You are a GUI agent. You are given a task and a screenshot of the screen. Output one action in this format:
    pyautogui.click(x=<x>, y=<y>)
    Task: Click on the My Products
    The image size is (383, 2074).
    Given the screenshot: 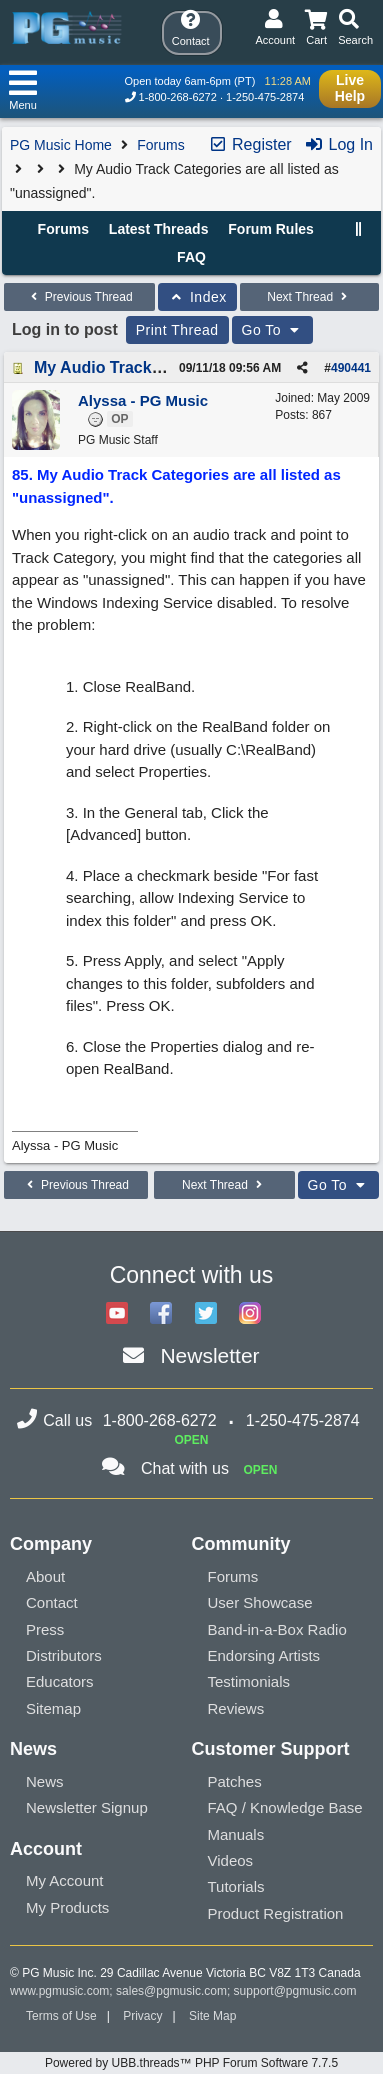 What is the action you would take?
    pyautogui.click(x=67, y=1907)
    